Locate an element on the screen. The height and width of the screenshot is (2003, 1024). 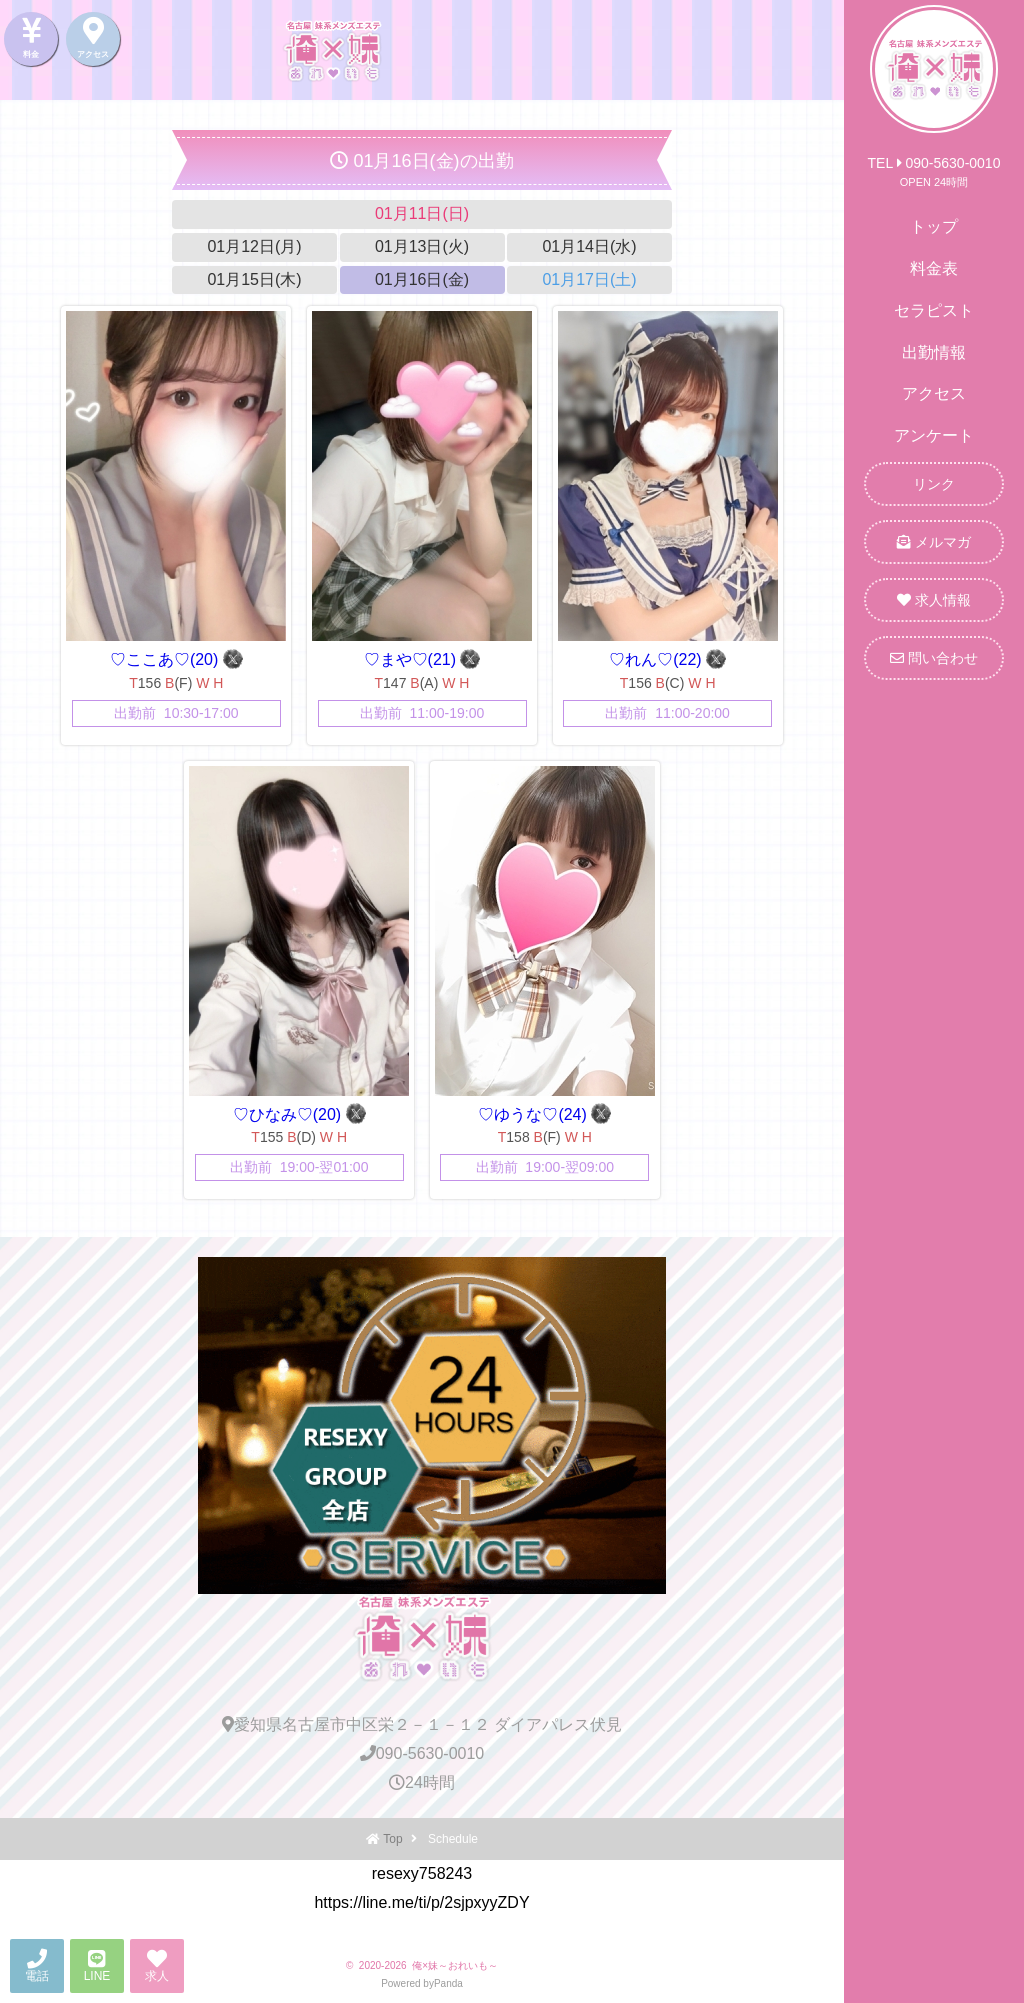
アクセス is located at coordinates (934, 393).